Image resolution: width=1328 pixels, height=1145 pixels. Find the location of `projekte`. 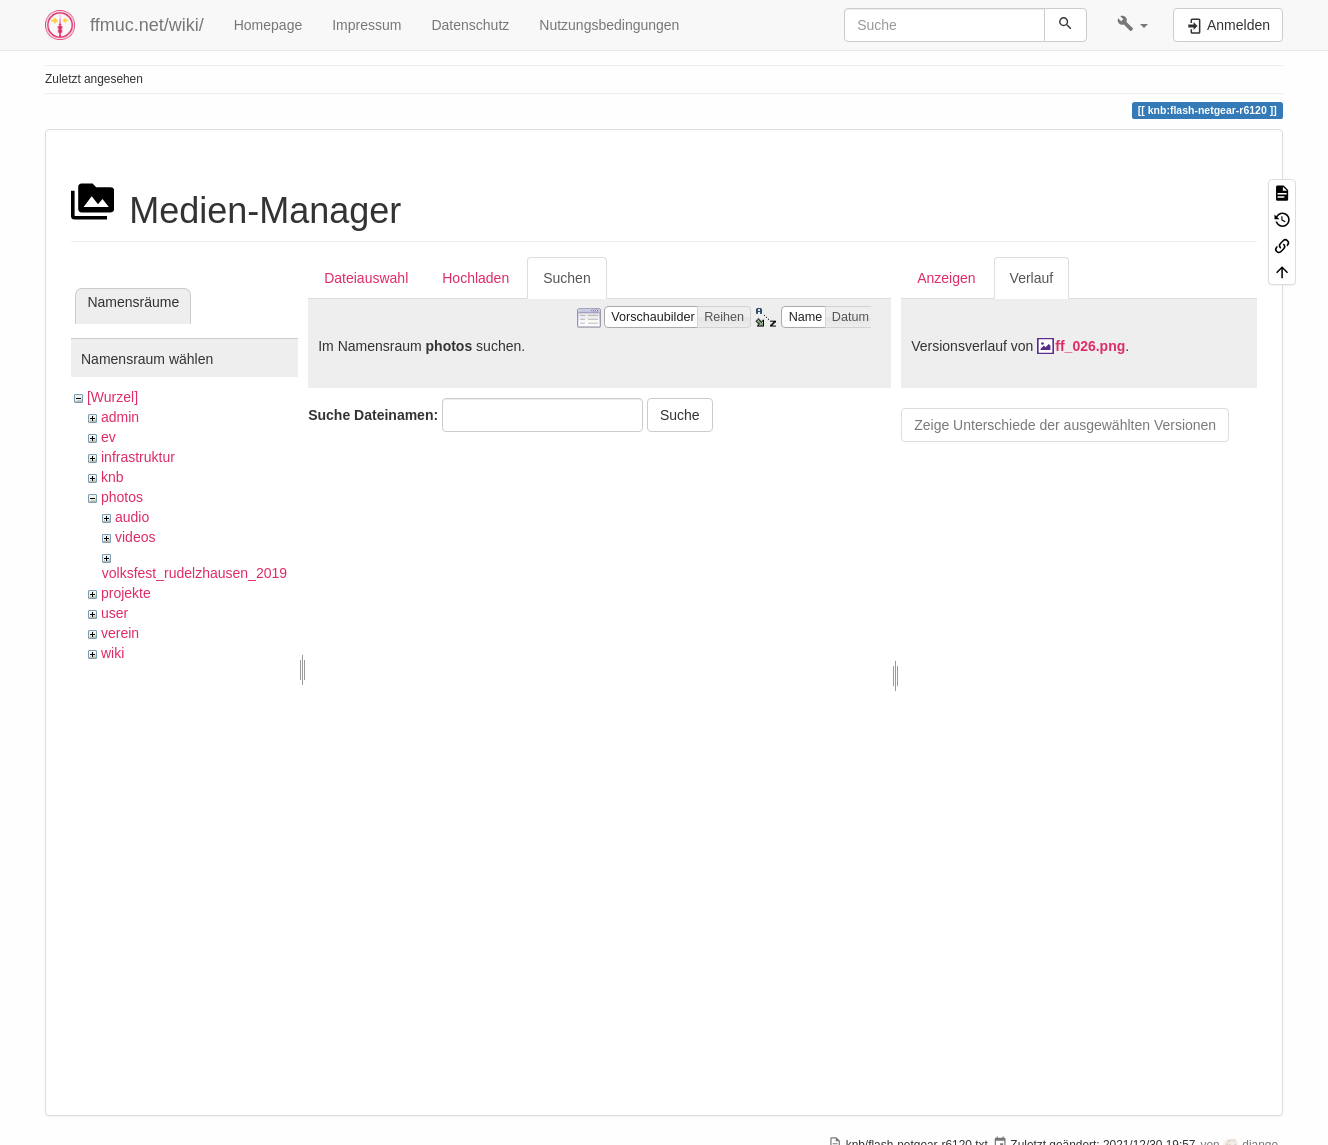

projekte is located at coordinates (126, 593).